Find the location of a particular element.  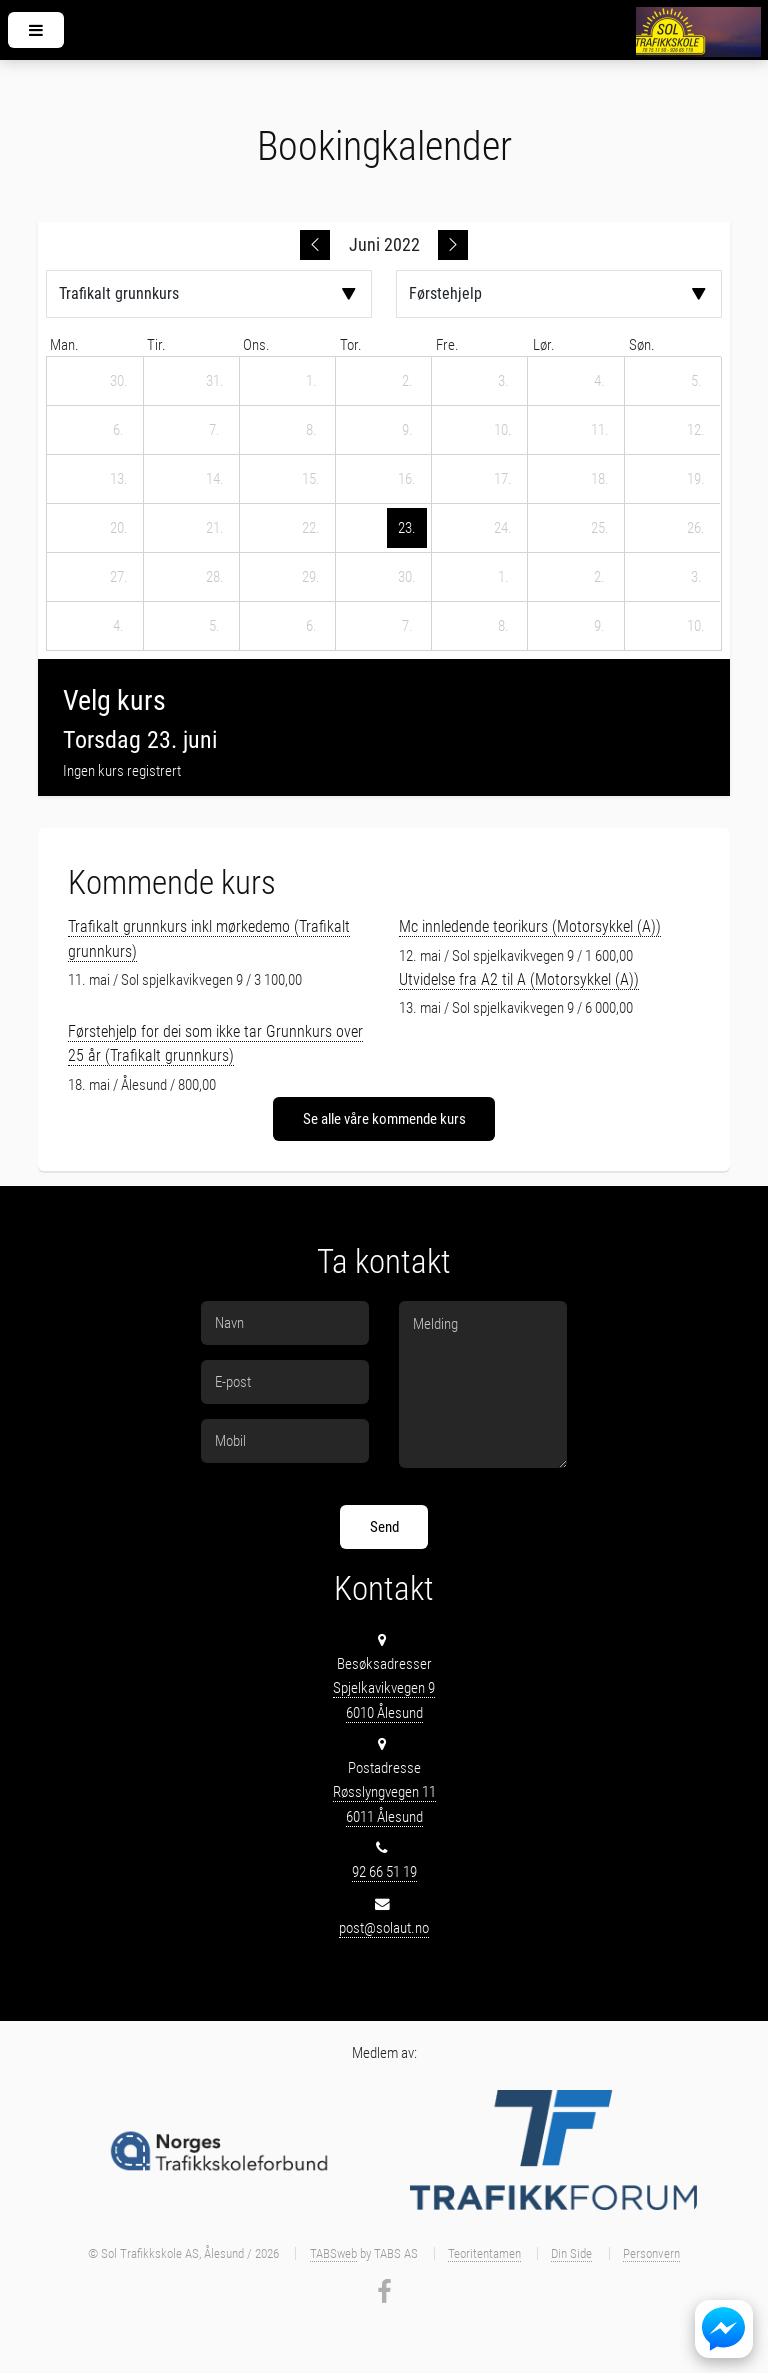

[19. juni 2022] is located at coordinates (696, 479).